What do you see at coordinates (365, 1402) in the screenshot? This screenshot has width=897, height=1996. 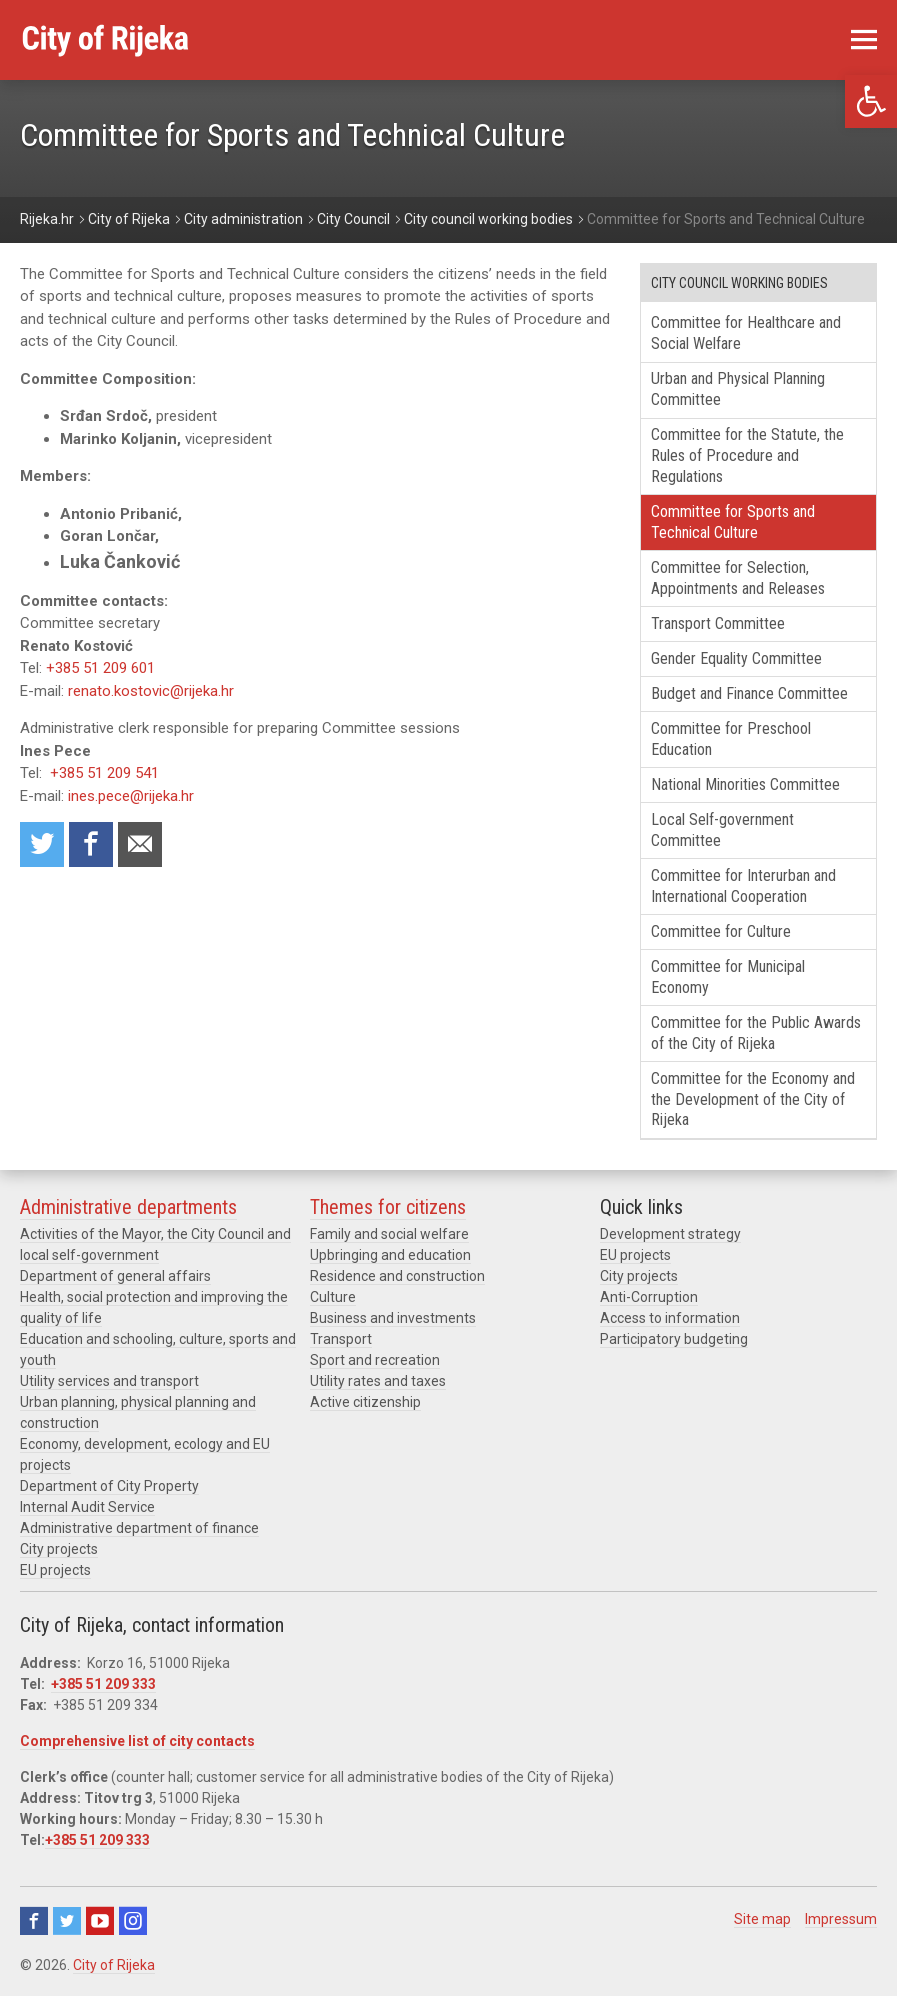 I see `Active citizenship` at bounding box center [365, 1402].